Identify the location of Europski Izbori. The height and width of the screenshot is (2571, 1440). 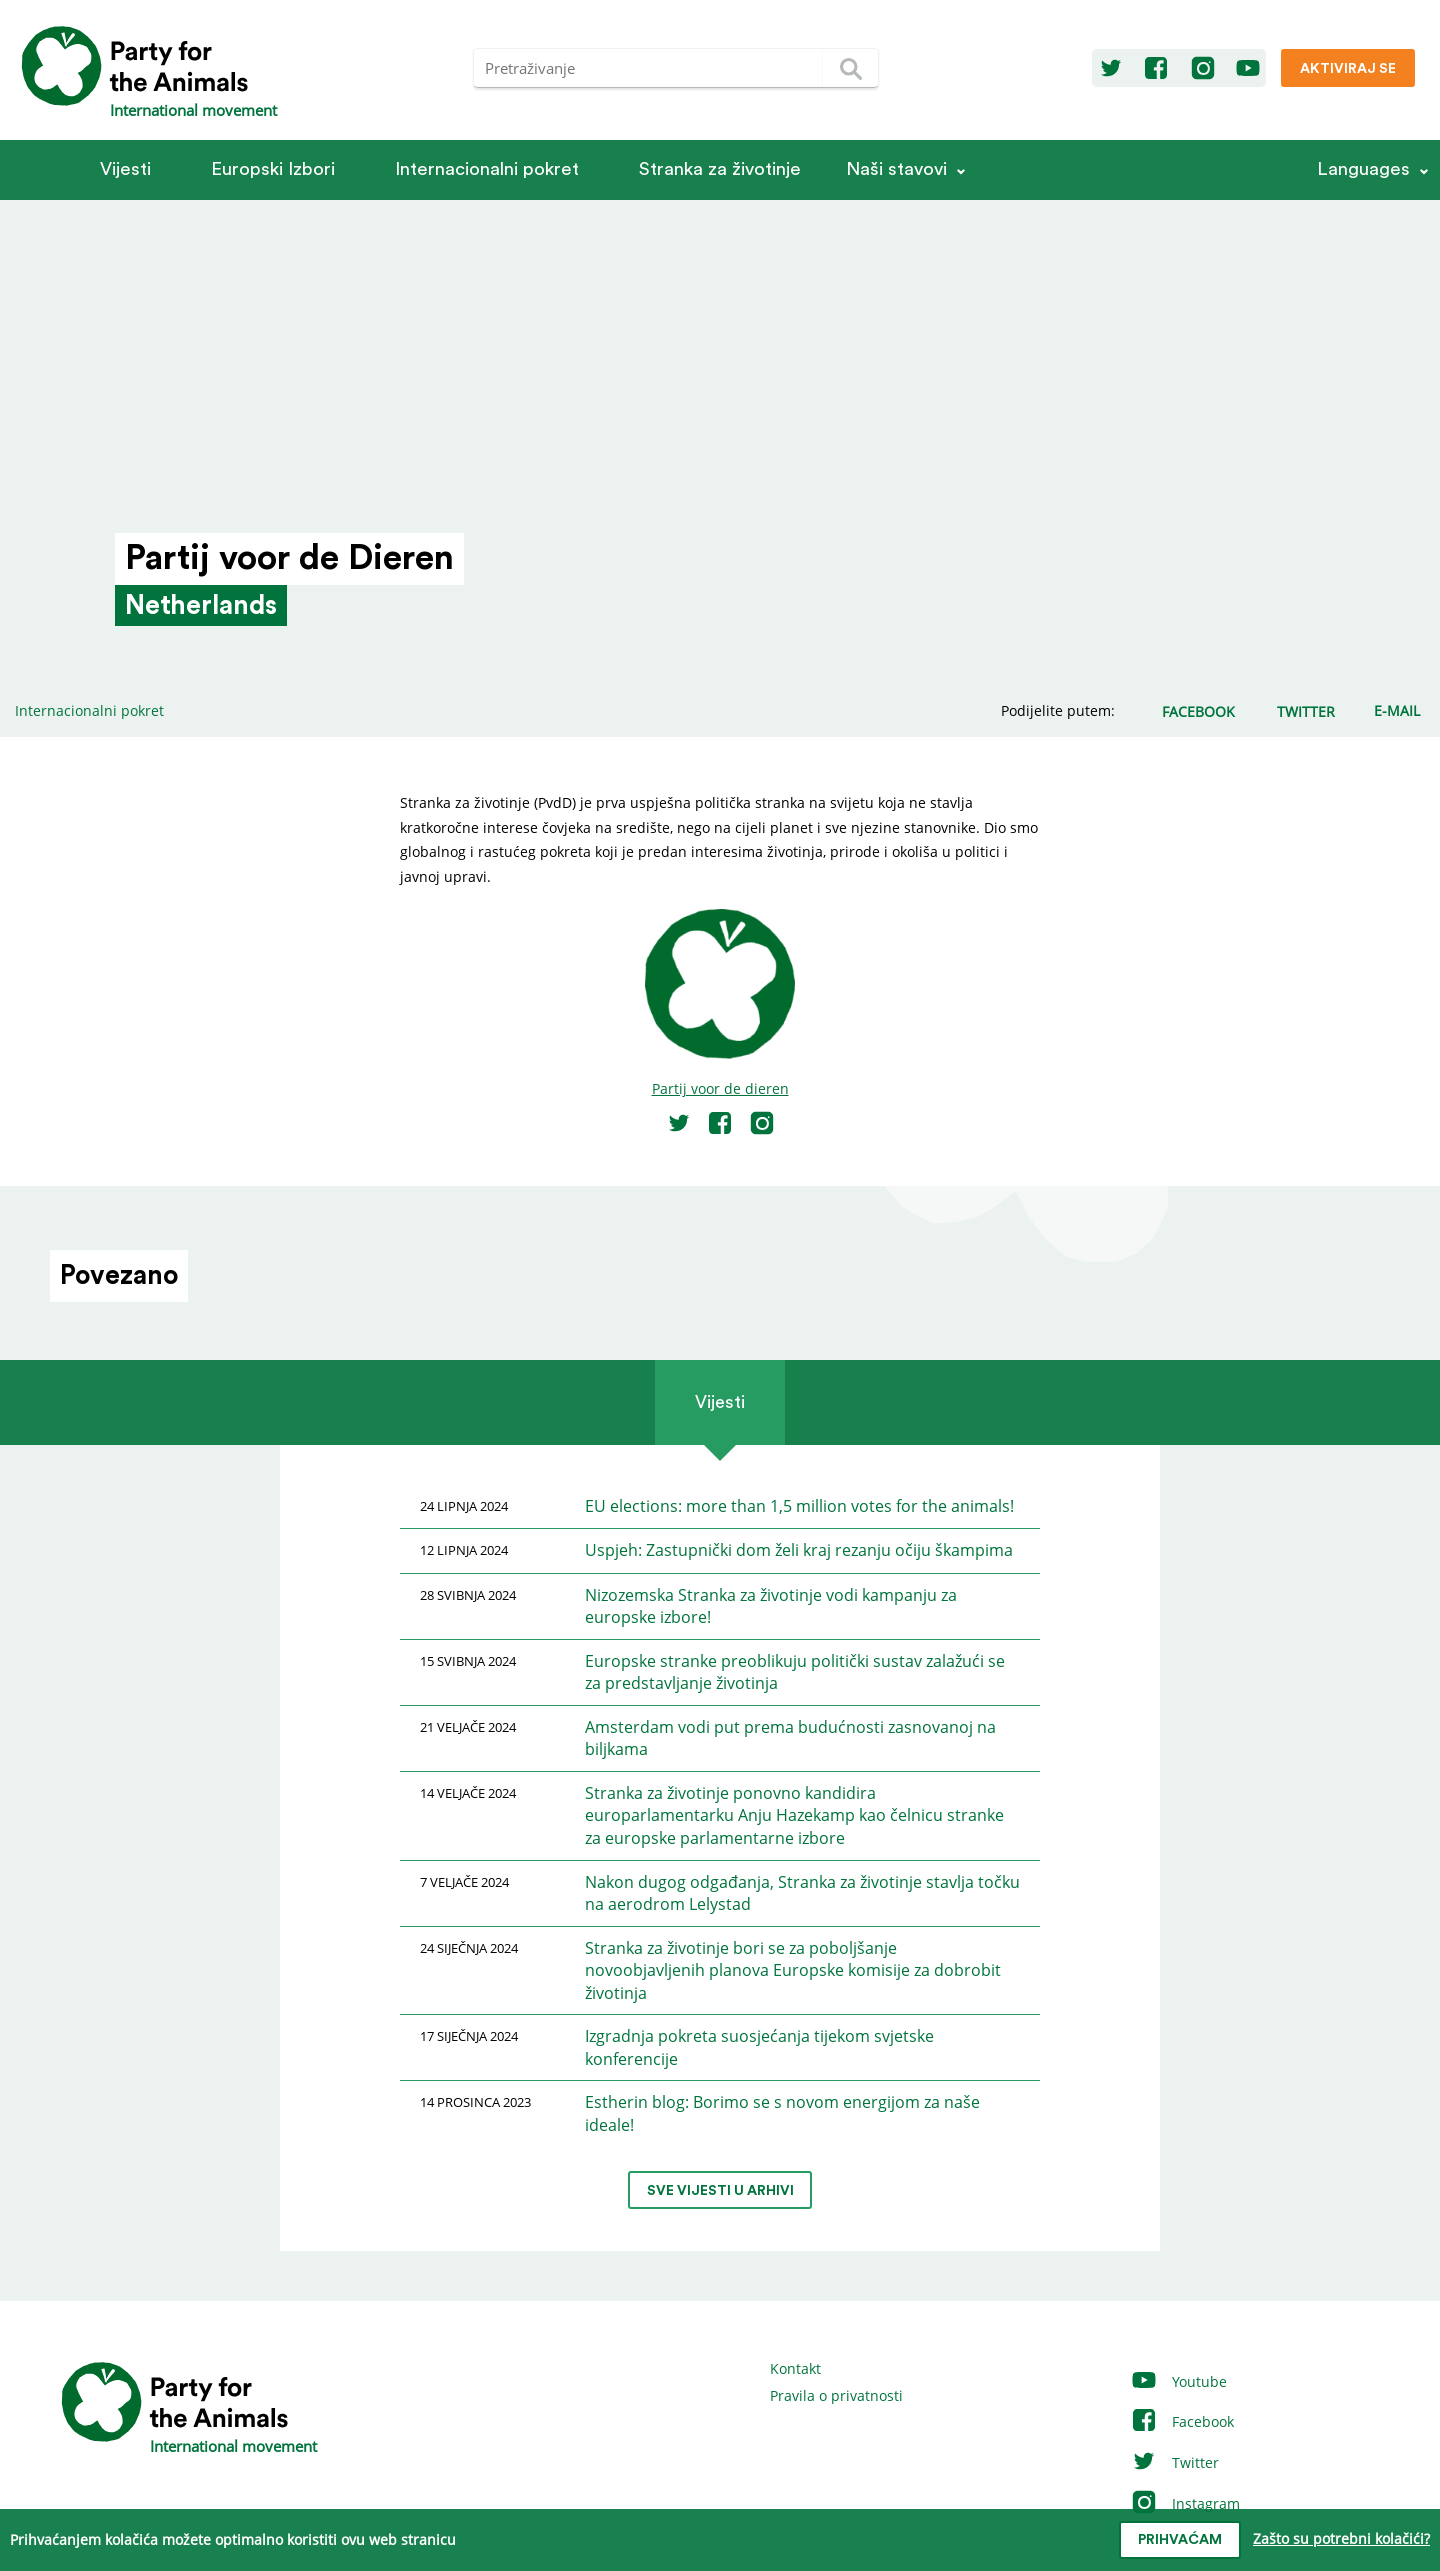
(273, 169).